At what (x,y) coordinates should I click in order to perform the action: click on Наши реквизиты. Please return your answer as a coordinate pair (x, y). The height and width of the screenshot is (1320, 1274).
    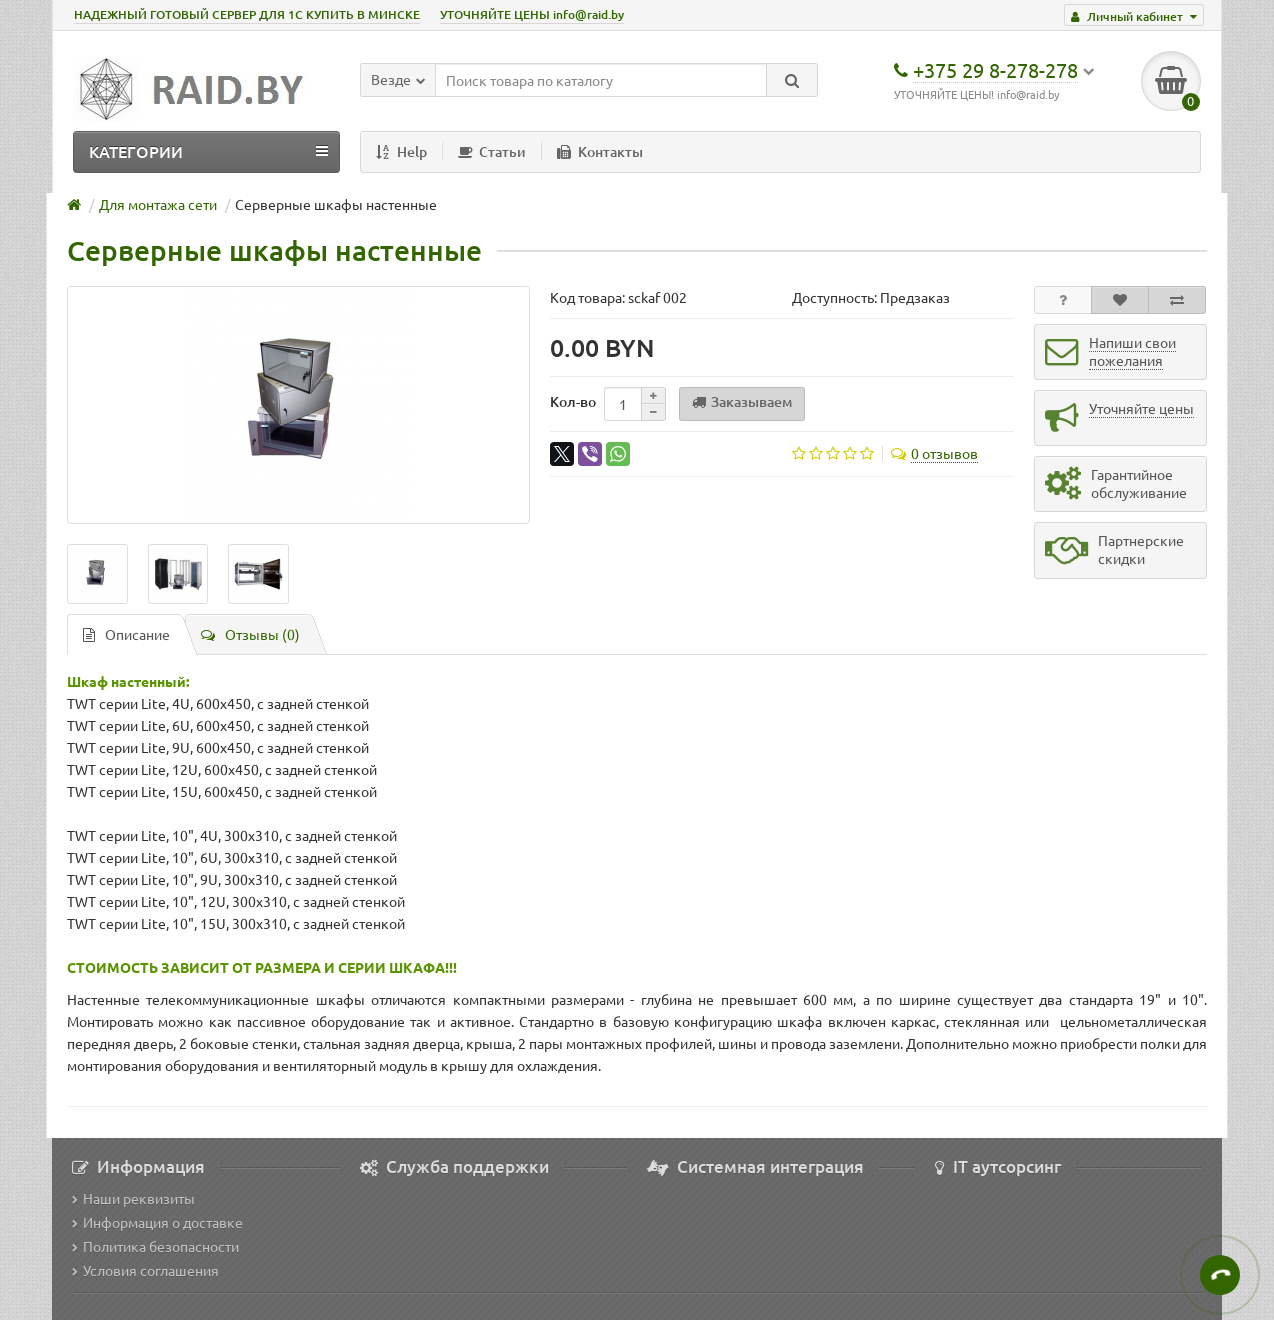
    Looking at the image, I should click on (133, 1198).